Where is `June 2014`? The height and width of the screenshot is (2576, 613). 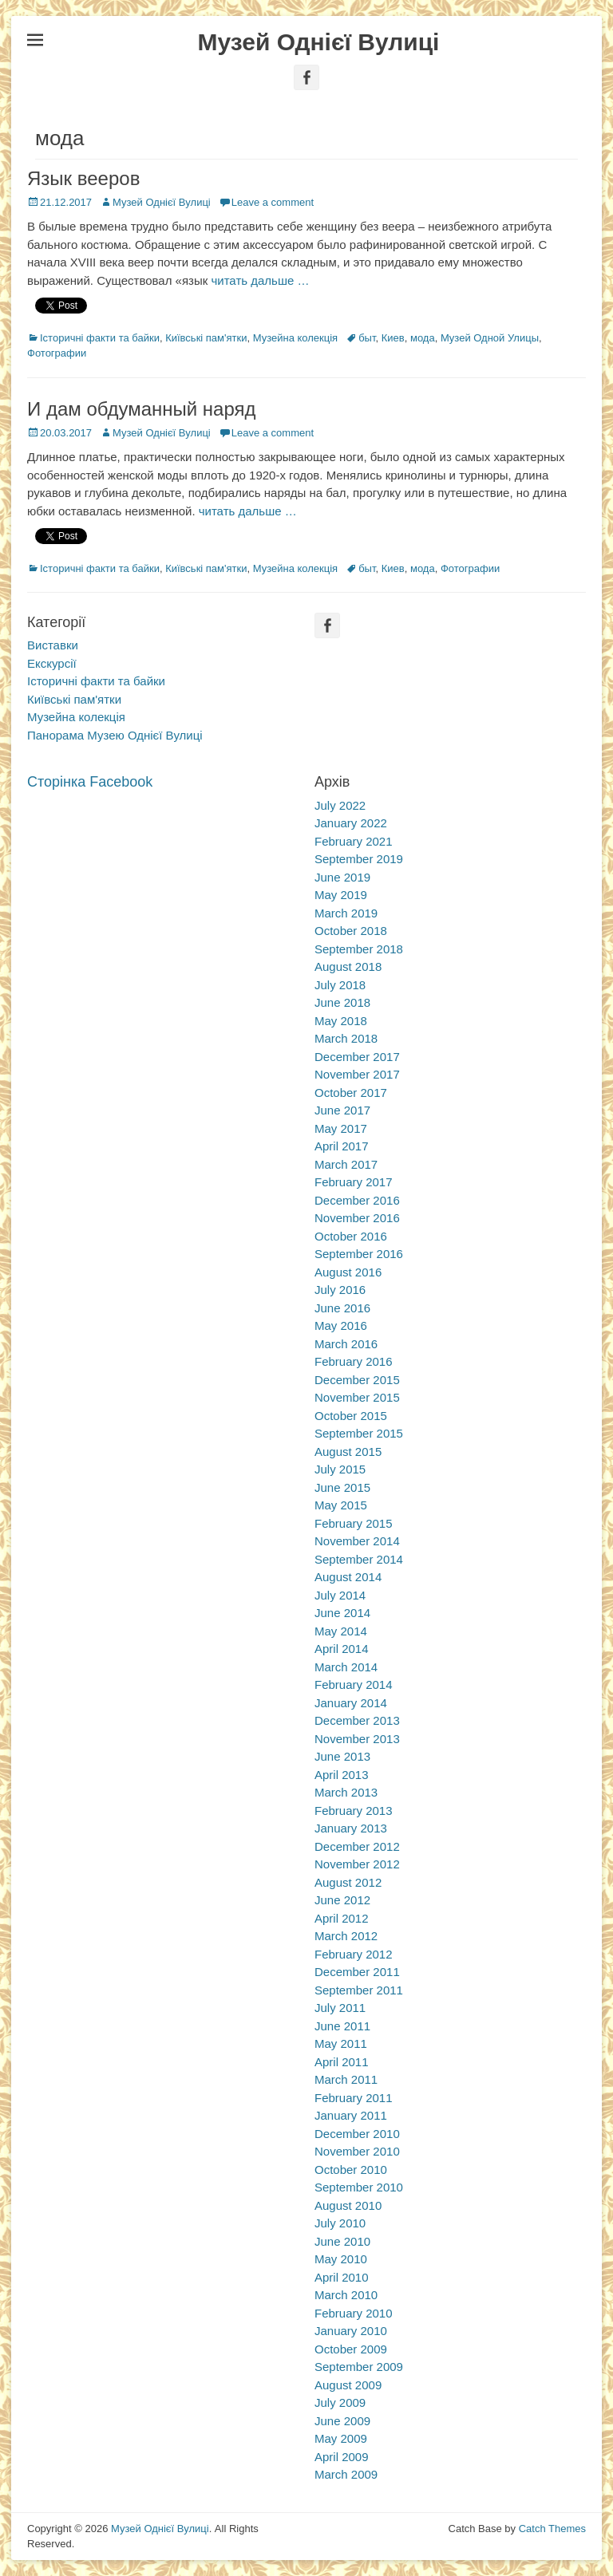
June 2014 is located at coordinates (342, 1612).